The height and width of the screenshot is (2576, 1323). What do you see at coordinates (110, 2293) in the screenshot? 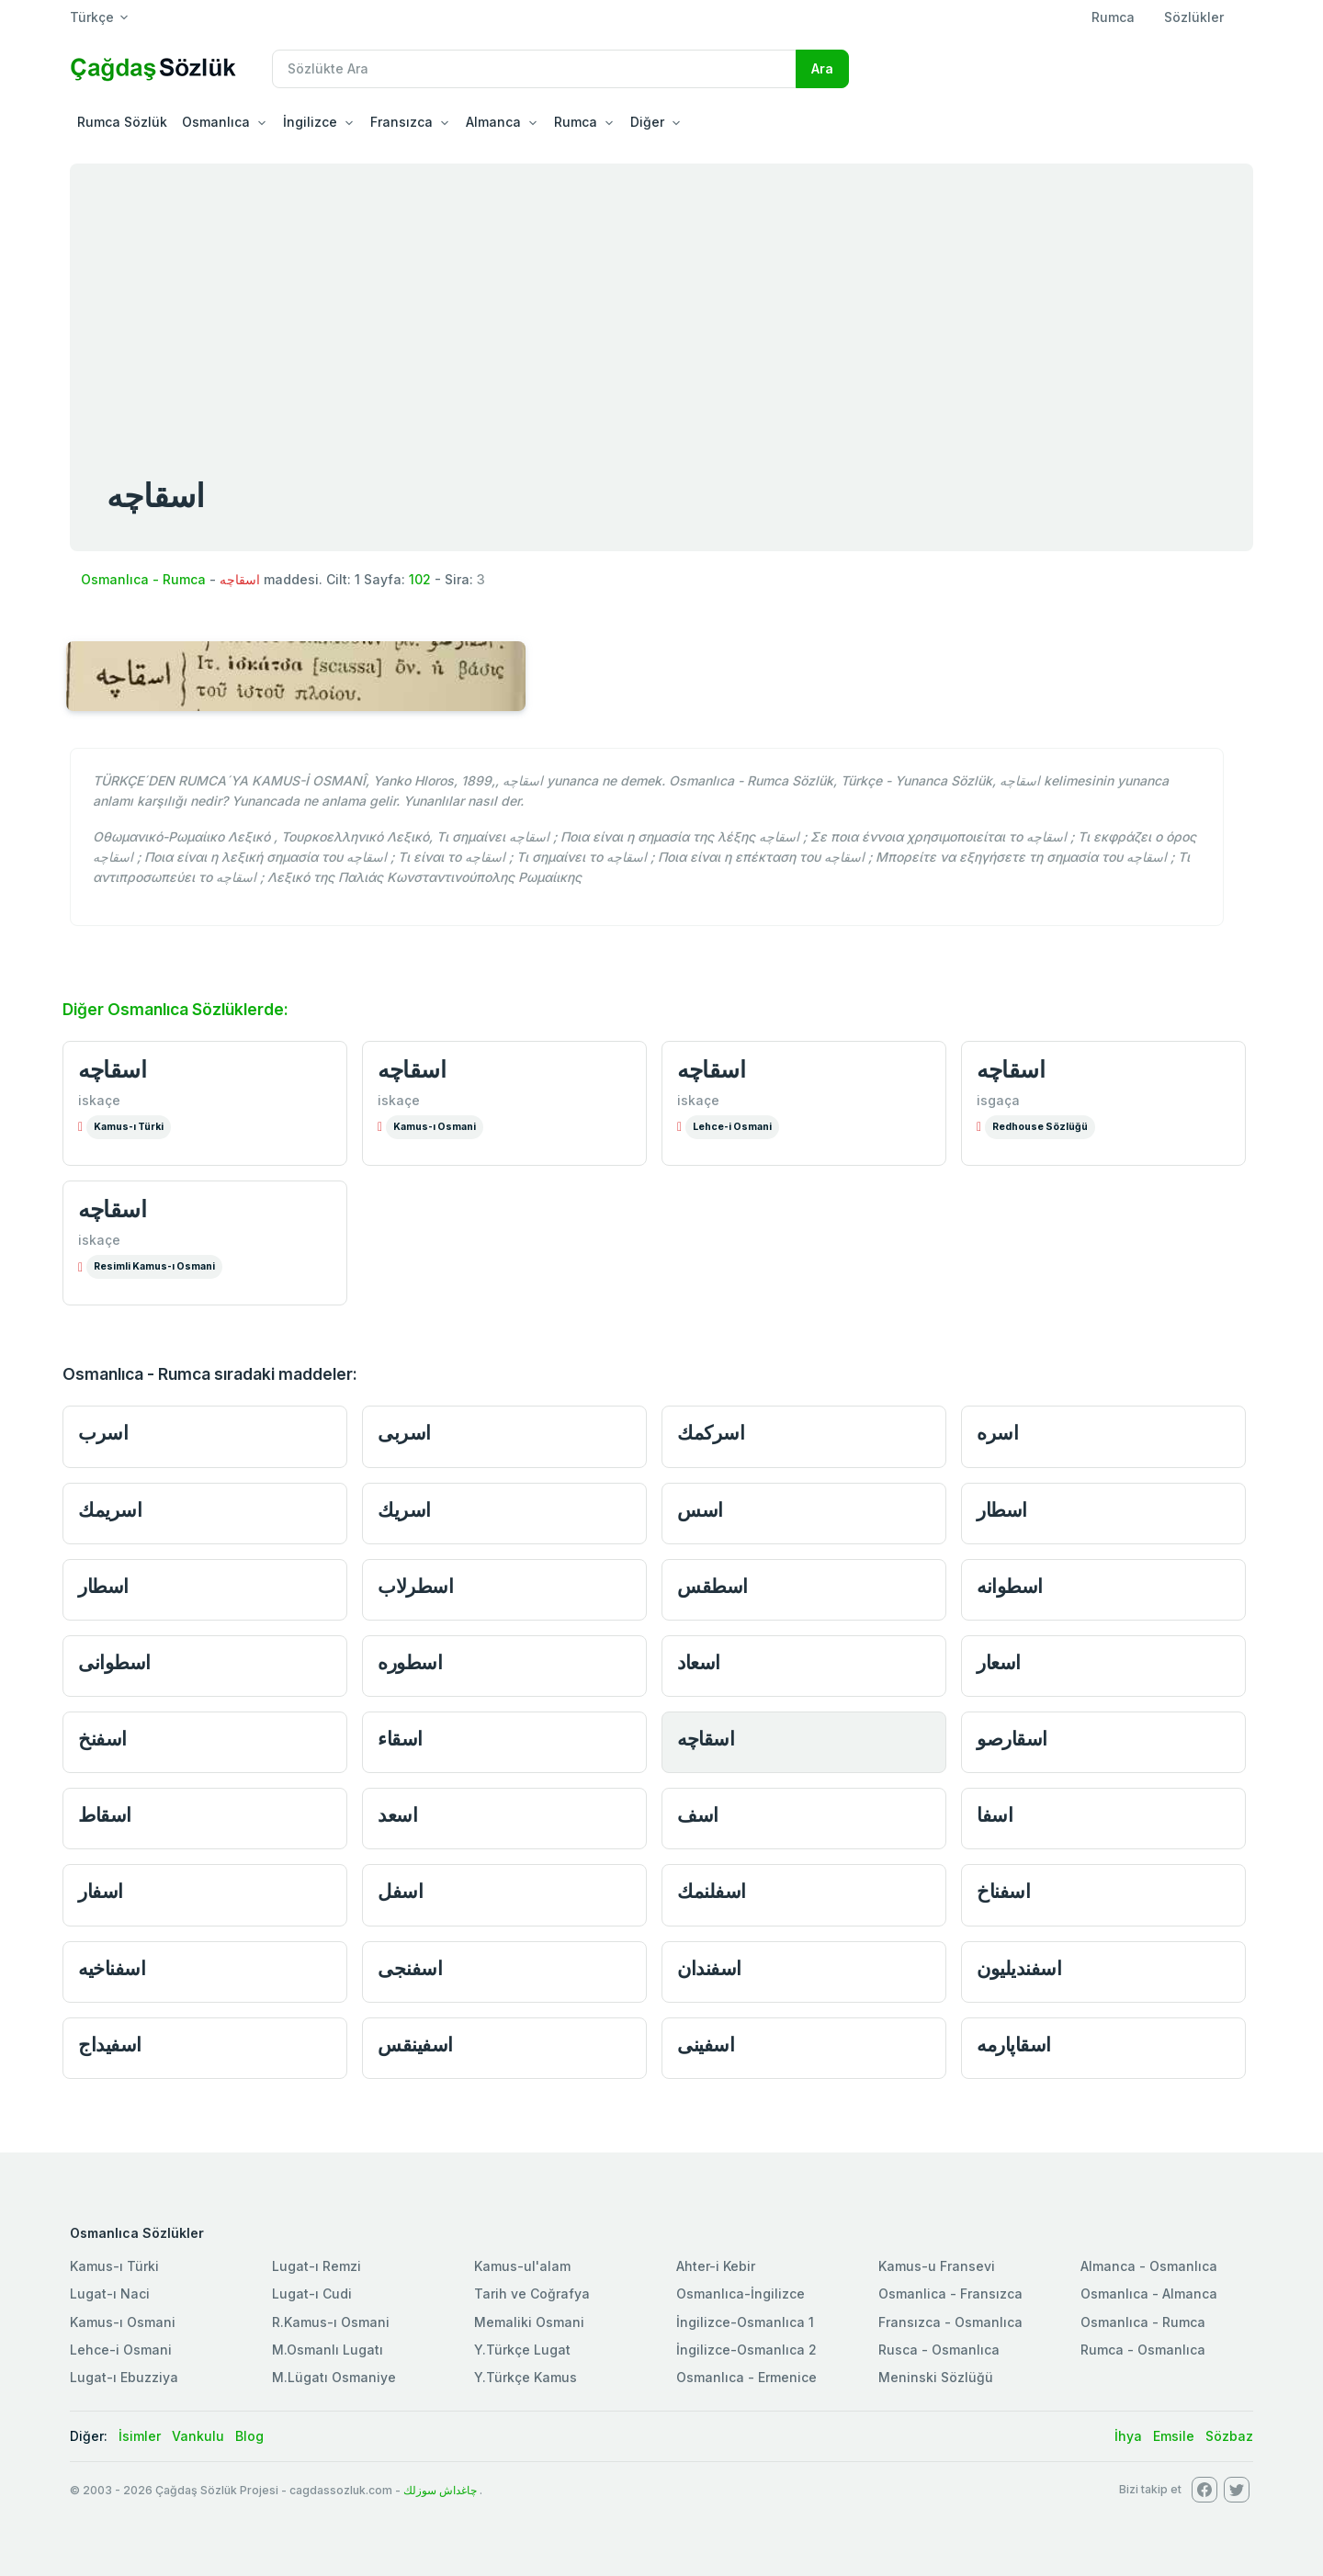
I see `Lugat-ı Naci` at bounding box center [110, 2293].